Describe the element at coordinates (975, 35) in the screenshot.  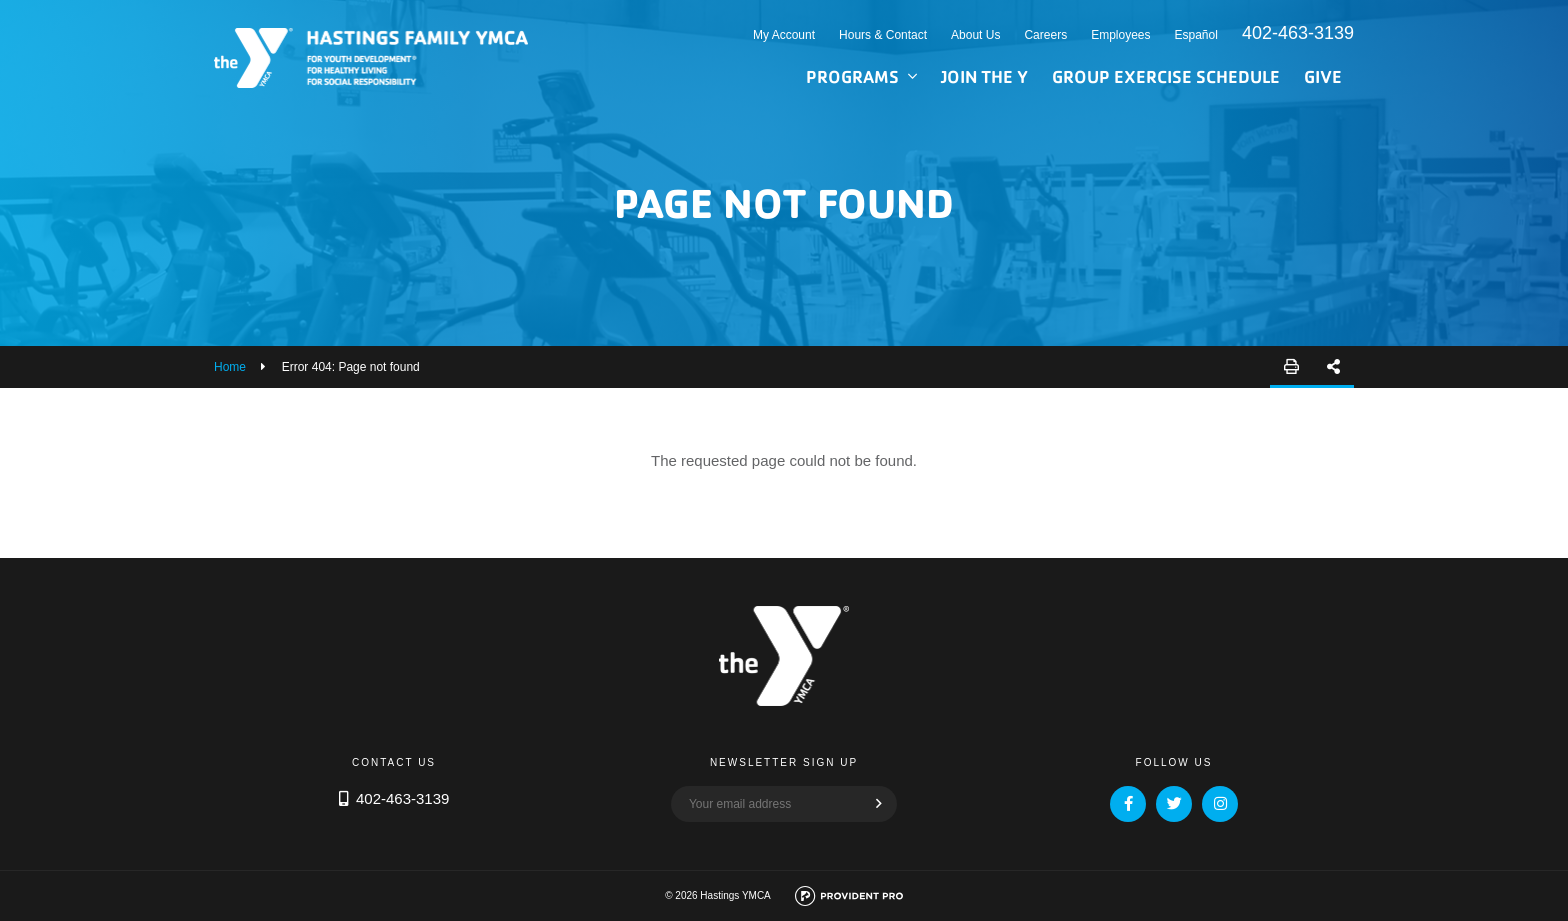
I see `About Us` at that location.